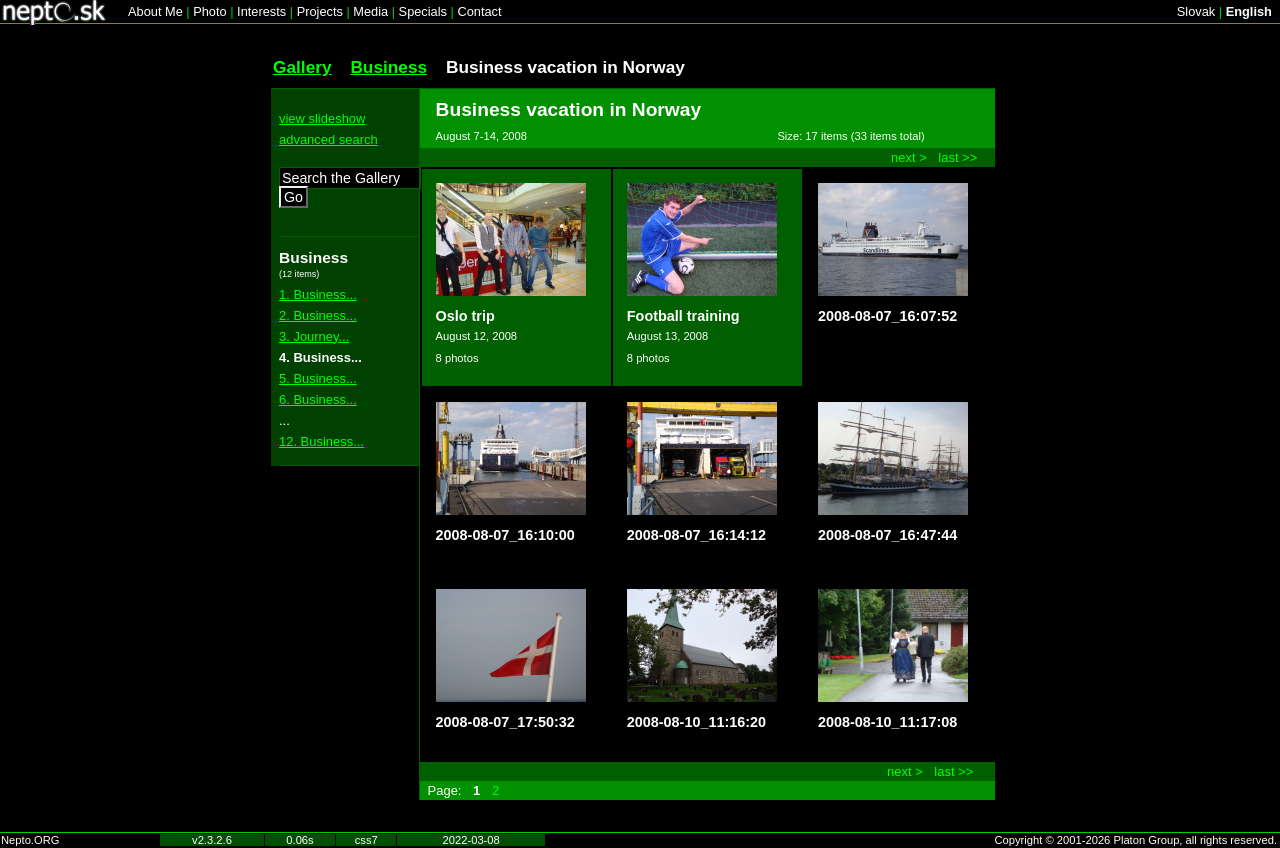 The image size is (1280, 848). What do you see at coordinates (302, 67) in the screenshot?
I see `Gallery` at bounding box center [302, 67].